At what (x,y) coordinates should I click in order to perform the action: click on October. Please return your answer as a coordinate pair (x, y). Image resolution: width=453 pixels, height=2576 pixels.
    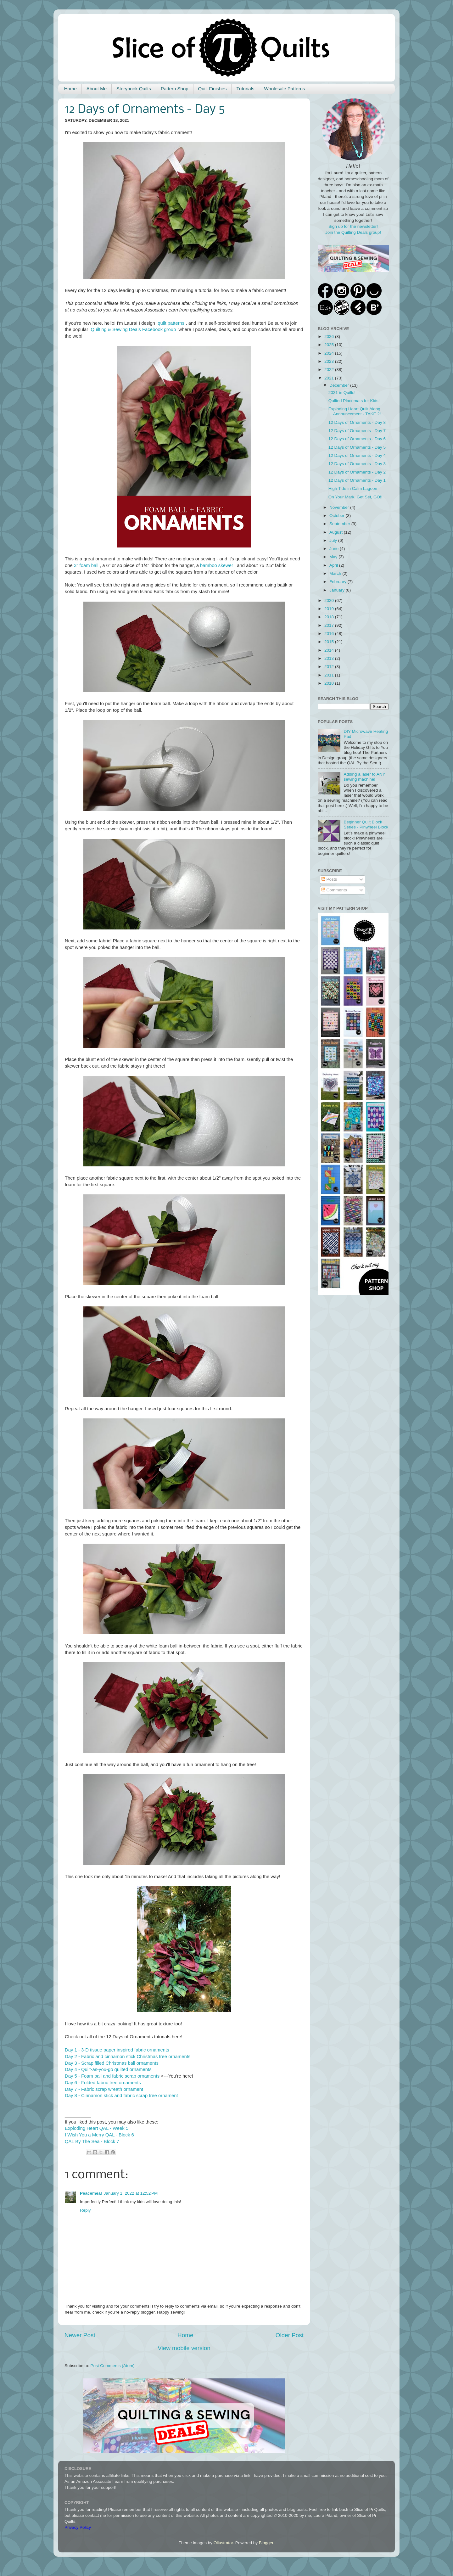
    Looking at the image, I should click on (337, 515).